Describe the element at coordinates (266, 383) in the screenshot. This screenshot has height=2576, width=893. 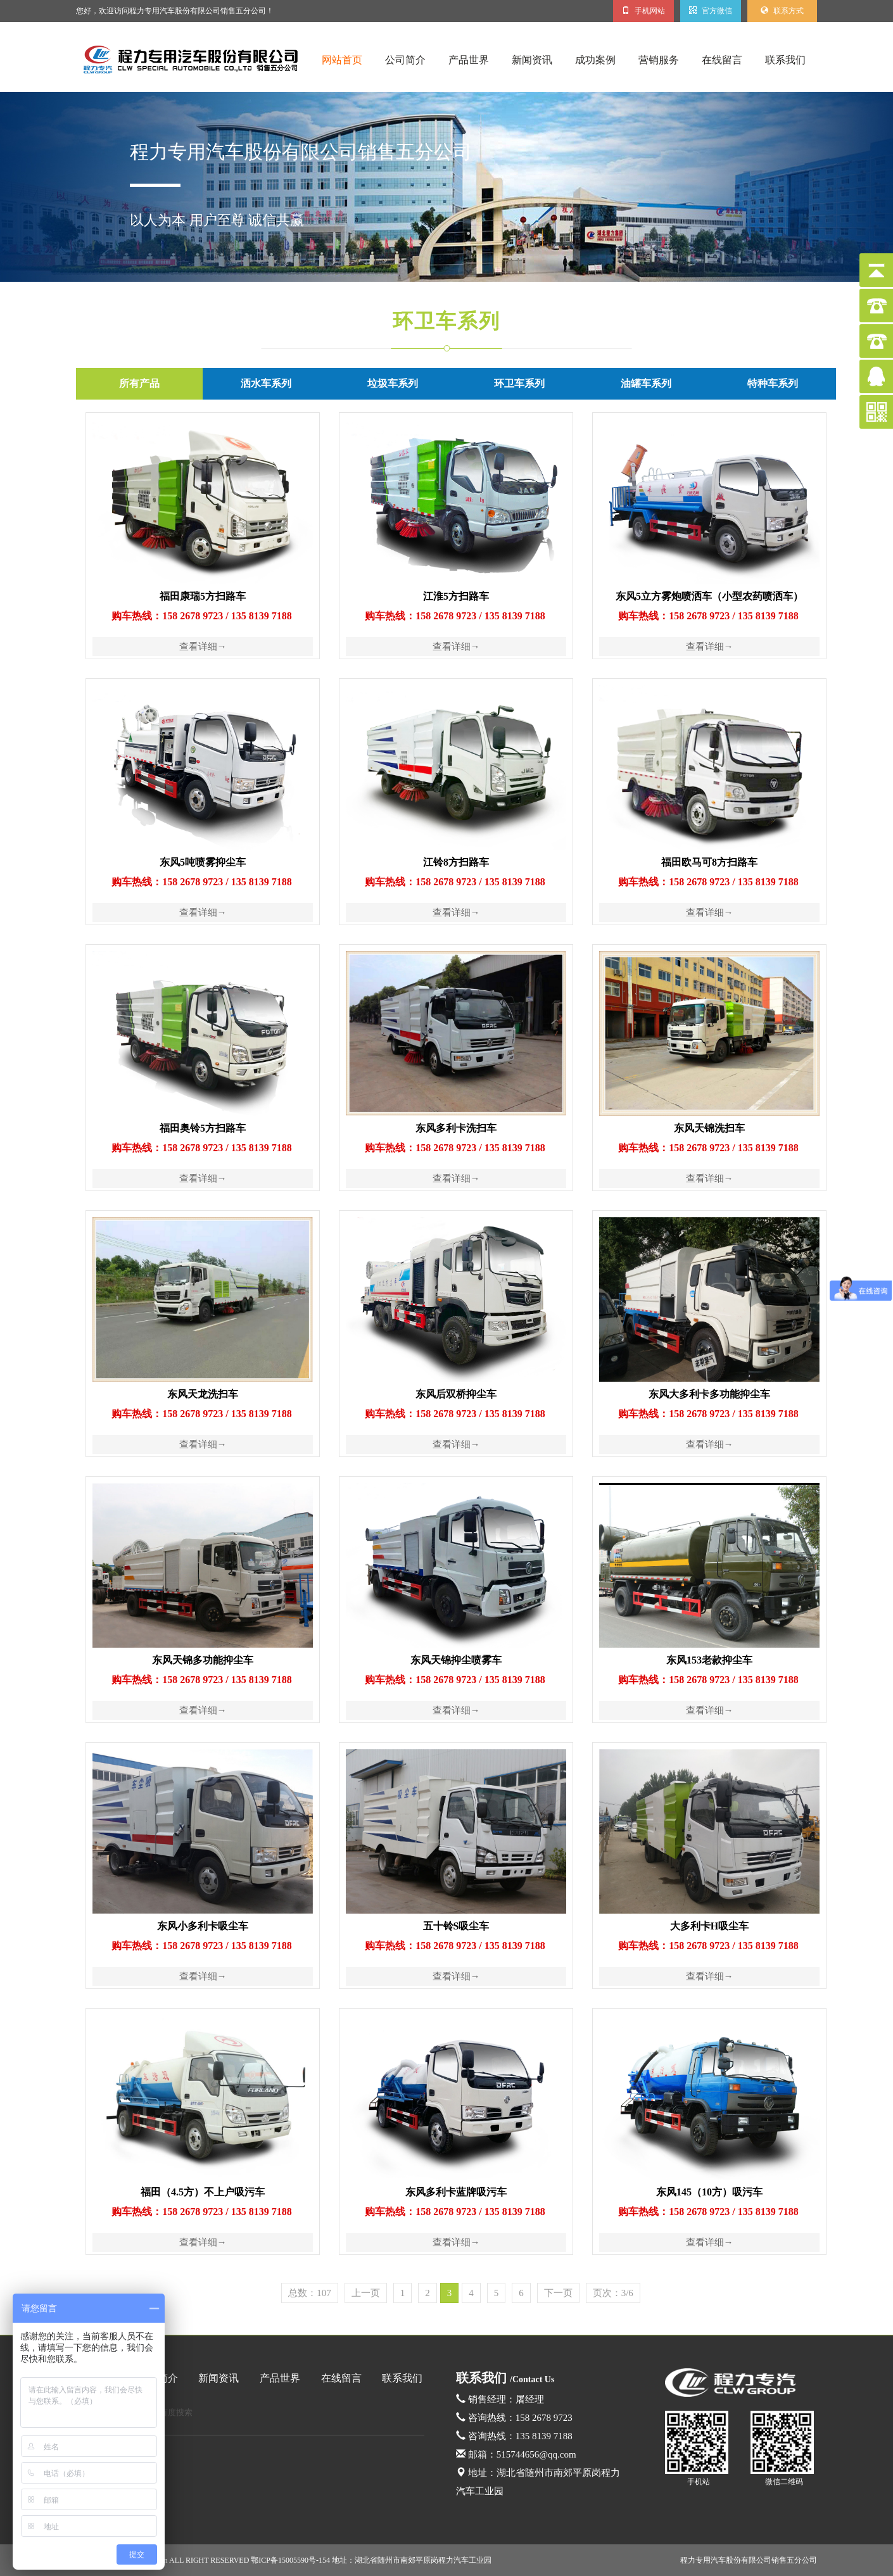
I see `洒水车系列` at that location.